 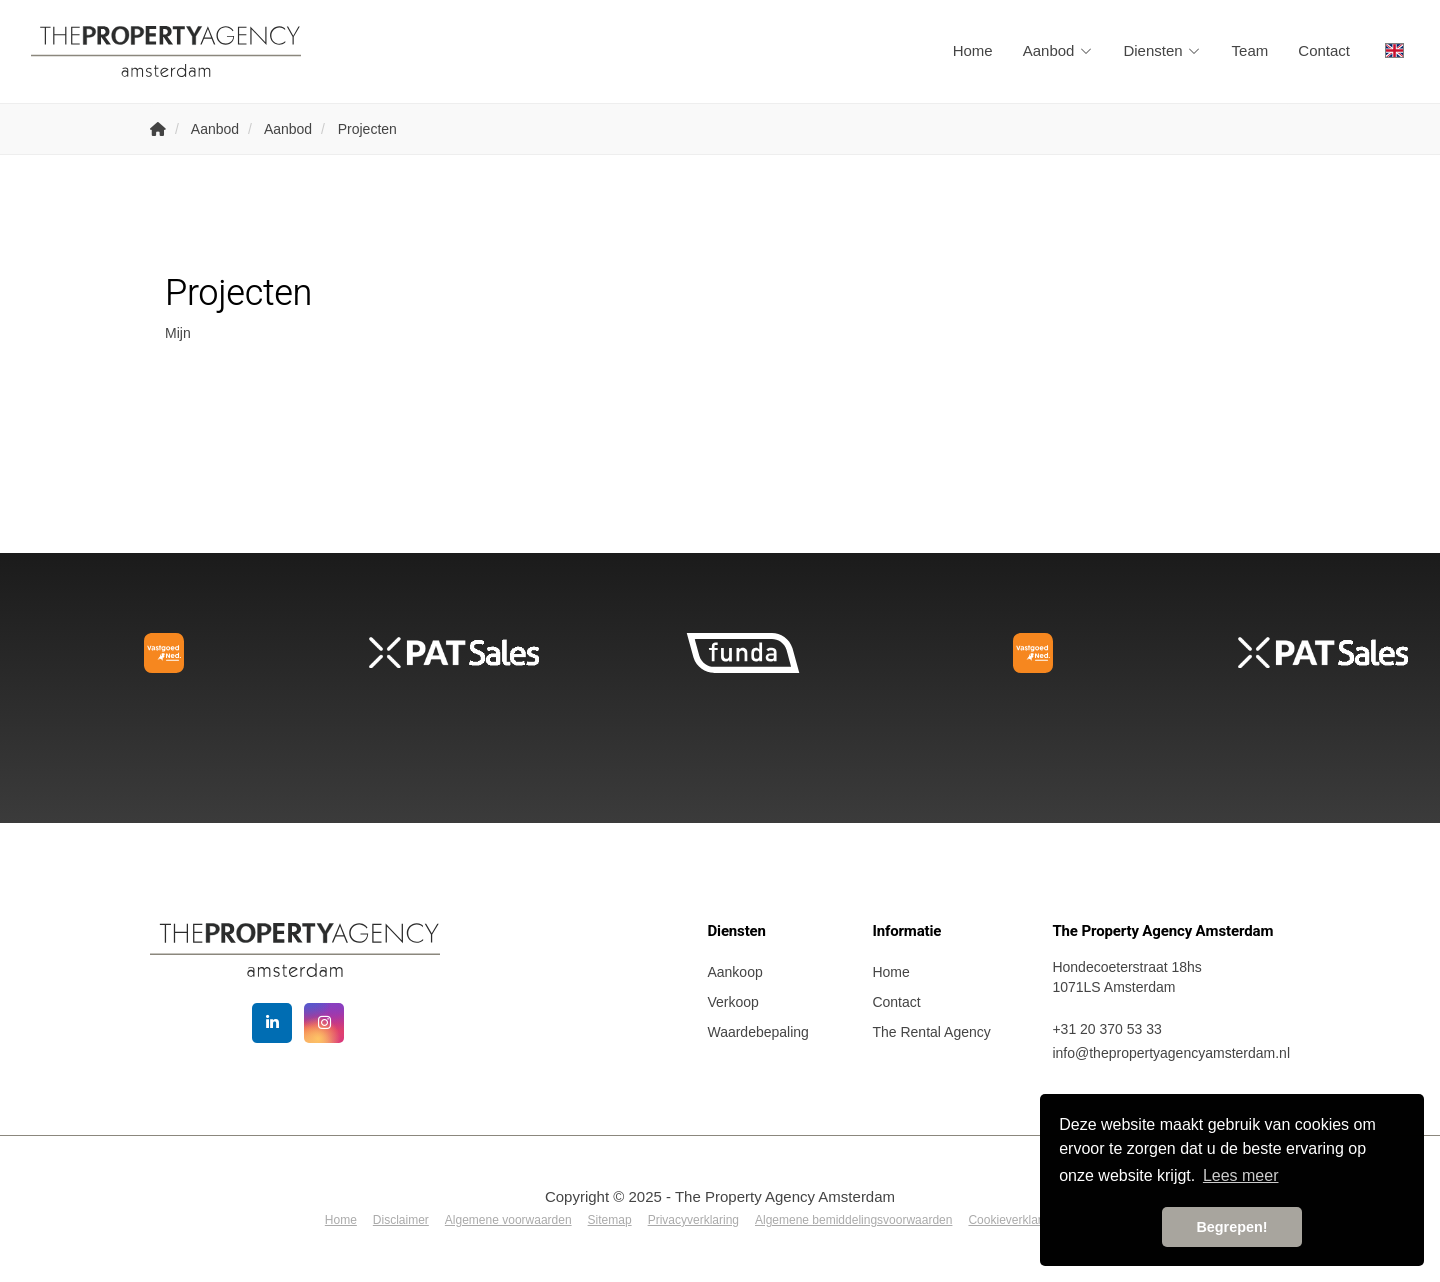 What do you see at coordinates (610, 1220) in the screenshot?
I see `Sitemap` at bounding box center [610, 1220].